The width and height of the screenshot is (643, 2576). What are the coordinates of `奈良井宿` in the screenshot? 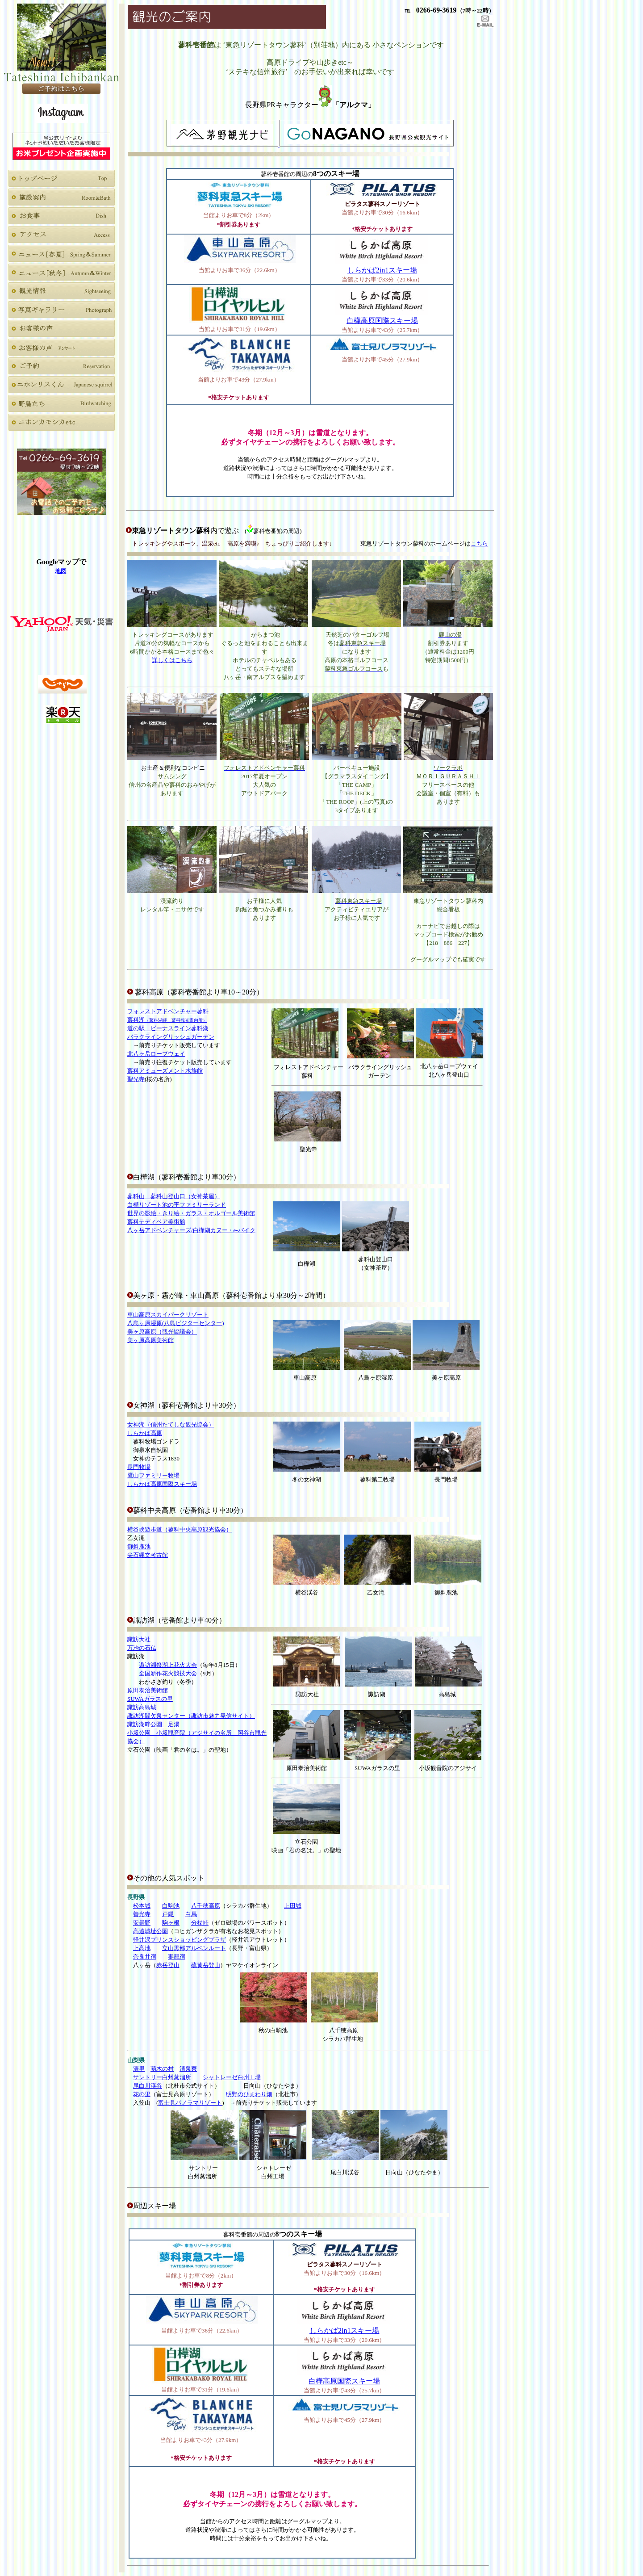 It's located at (144, 1956).